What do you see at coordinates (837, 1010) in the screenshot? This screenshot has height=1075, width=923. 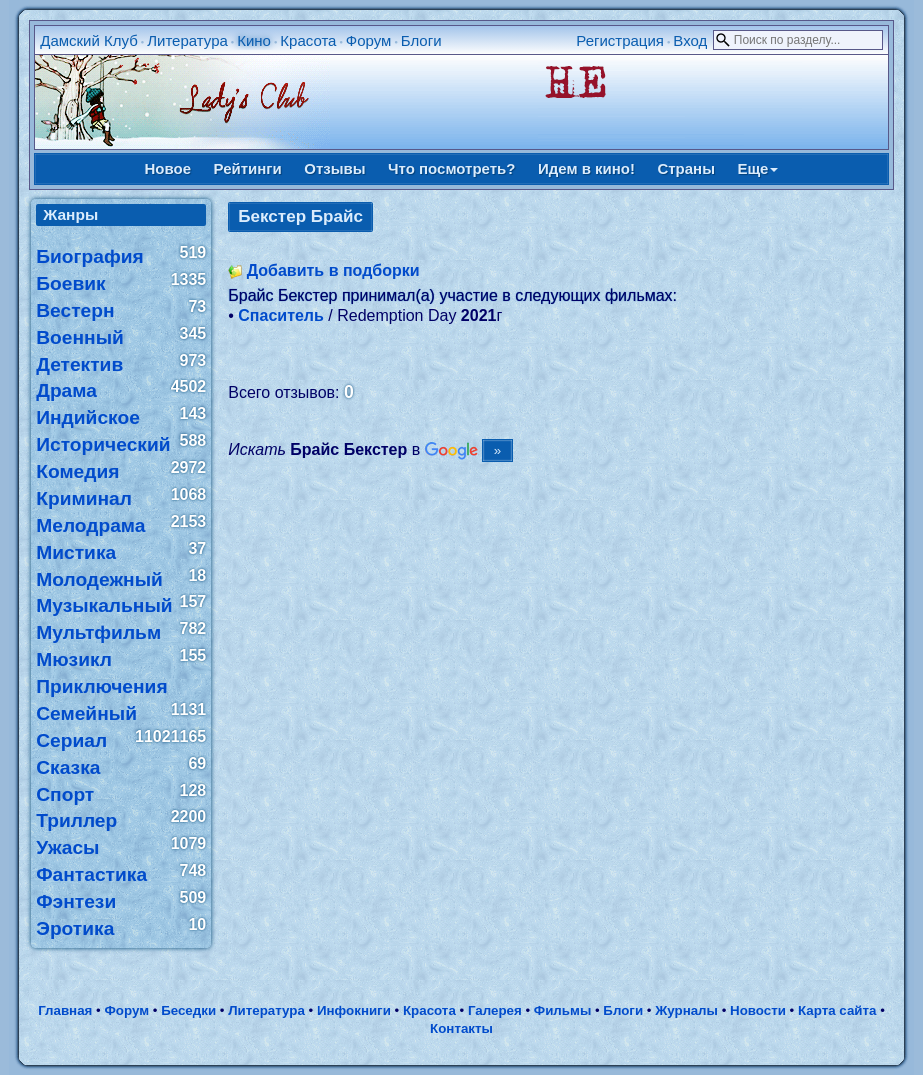 I see `Карта сайта` at bounding box center [837, 1010].